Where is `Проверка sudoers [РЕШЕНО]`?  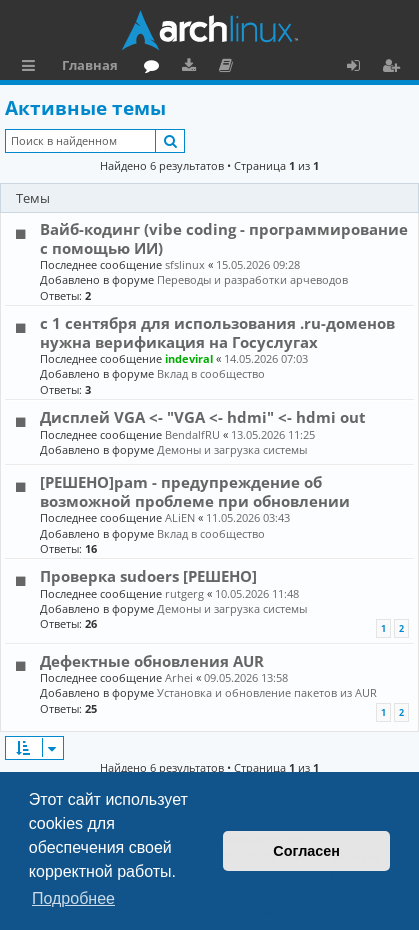 Проверка sudoers [РЕШЕНО] is located at coordinates (148, 576).